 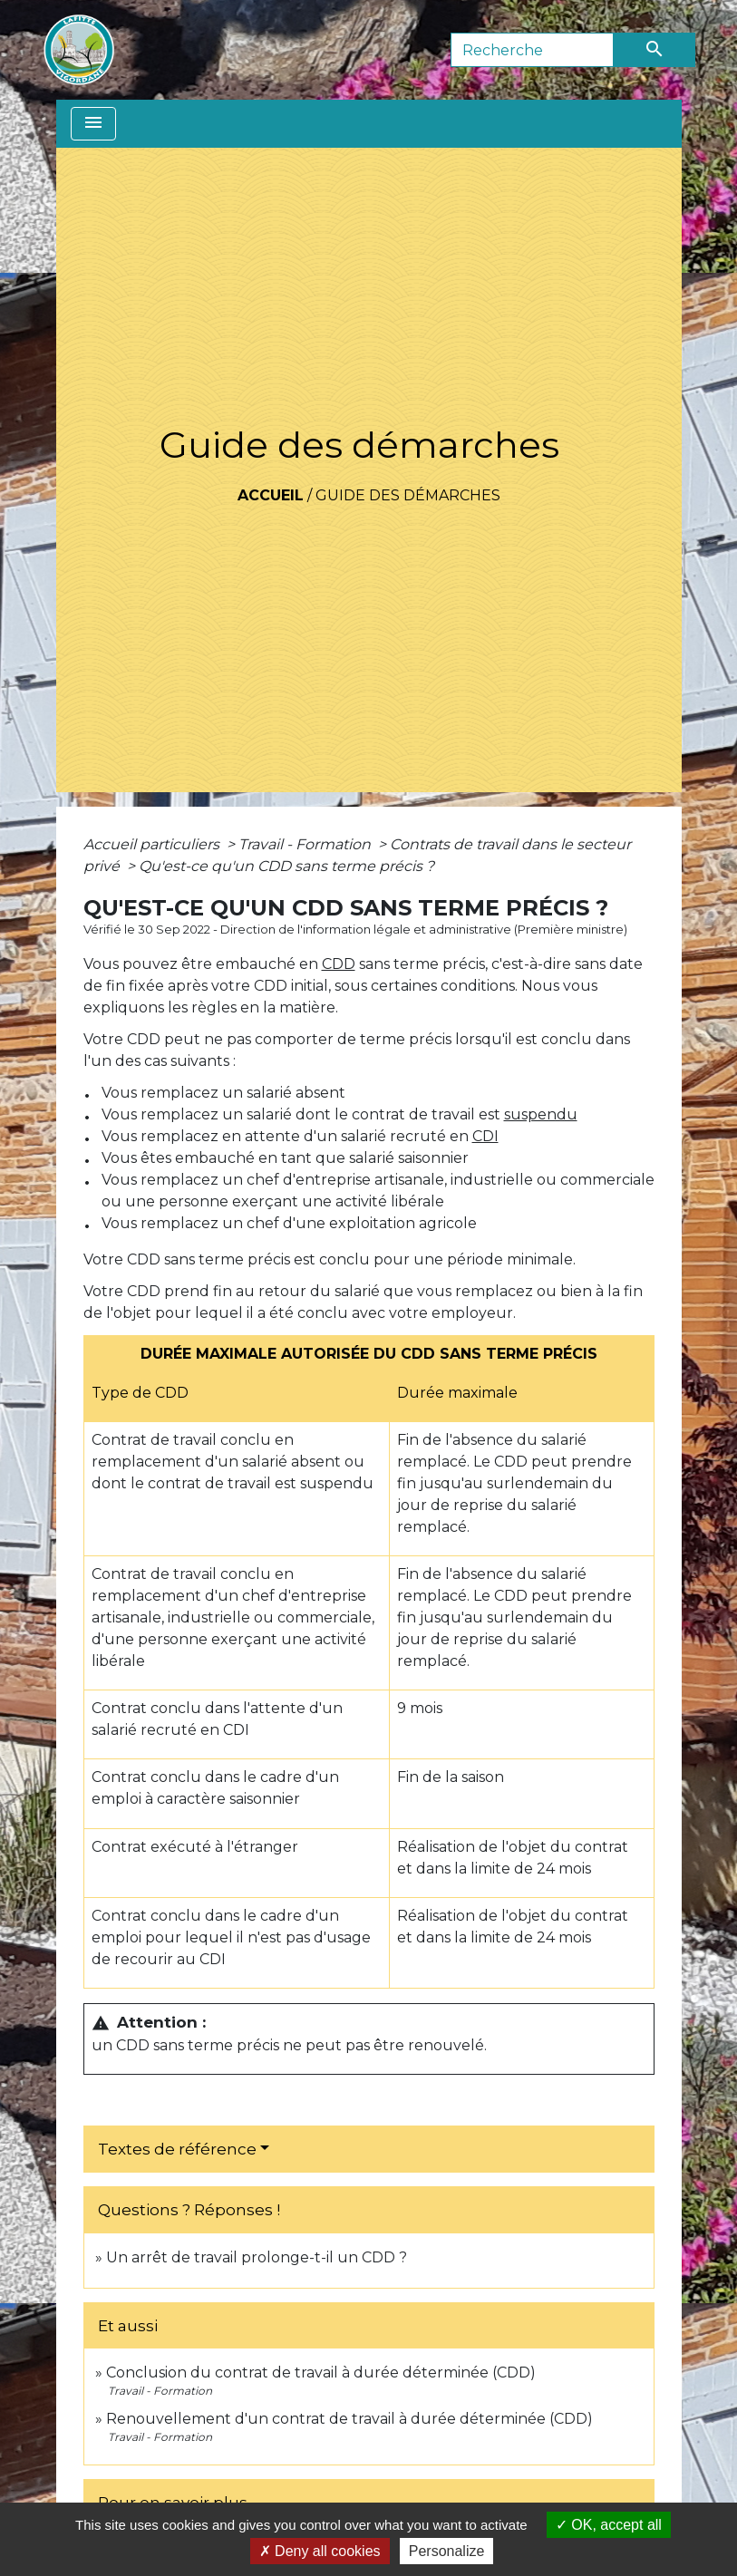 What do you see at coordinates (447, 2551) in the screenshot?
I see `Personalize` at bounding box center [447, 2551].